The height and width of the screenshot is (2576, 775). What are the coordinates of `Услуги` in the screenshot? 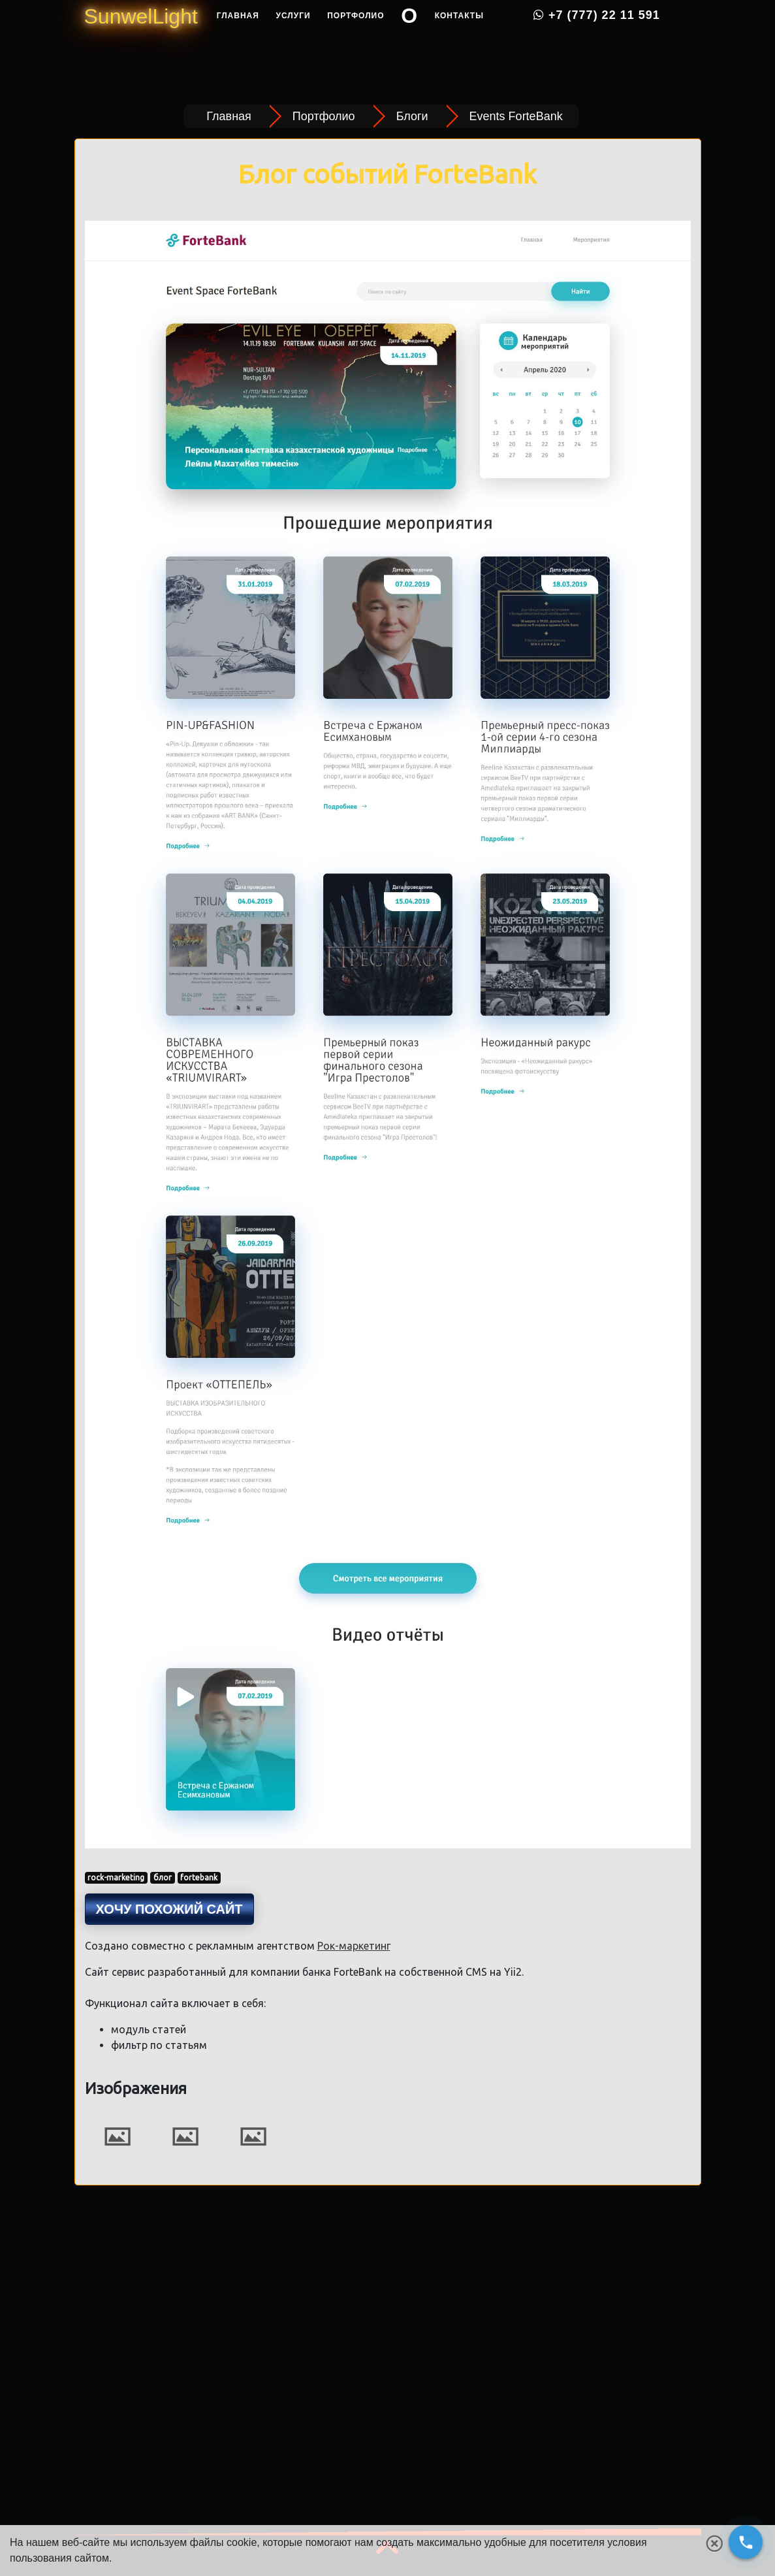 It's located at (293, 46).